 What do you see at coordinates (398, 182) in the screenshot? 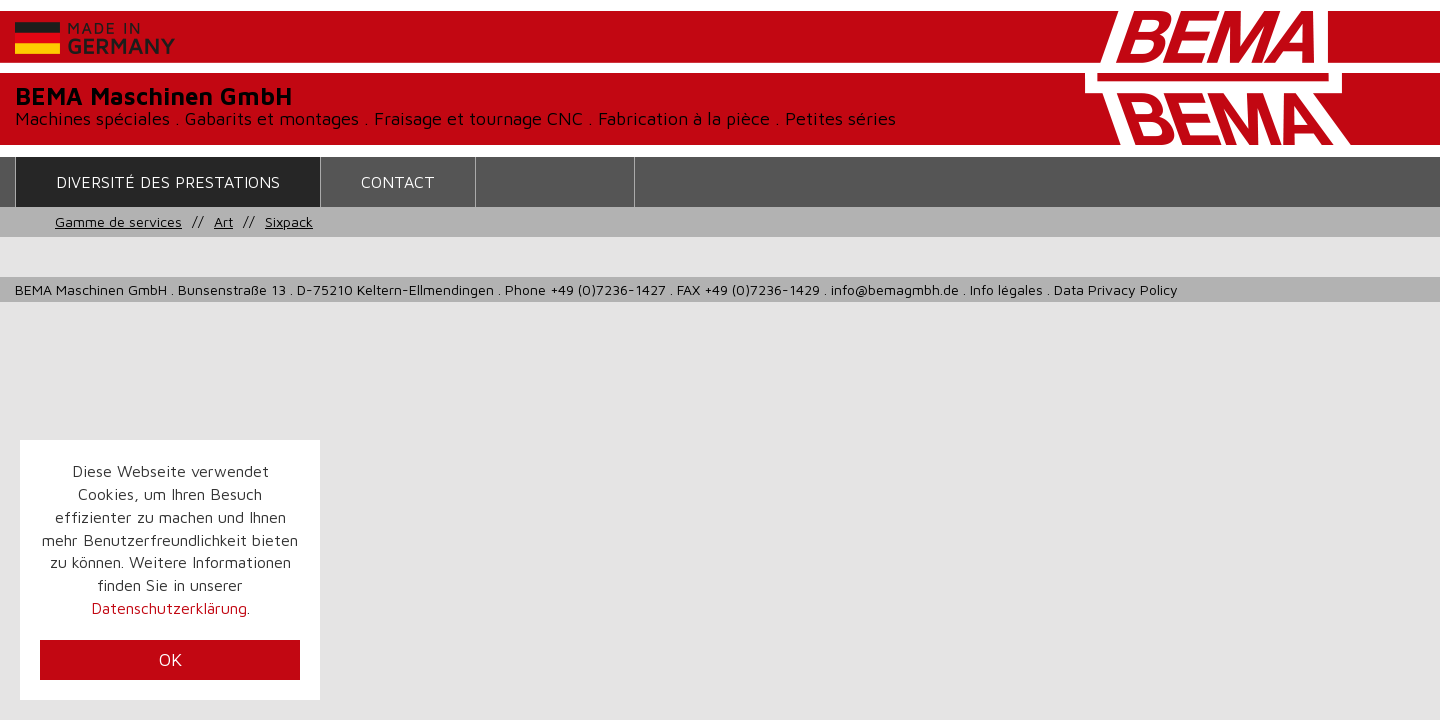
I see `contact` at bounding box center [398, 182].